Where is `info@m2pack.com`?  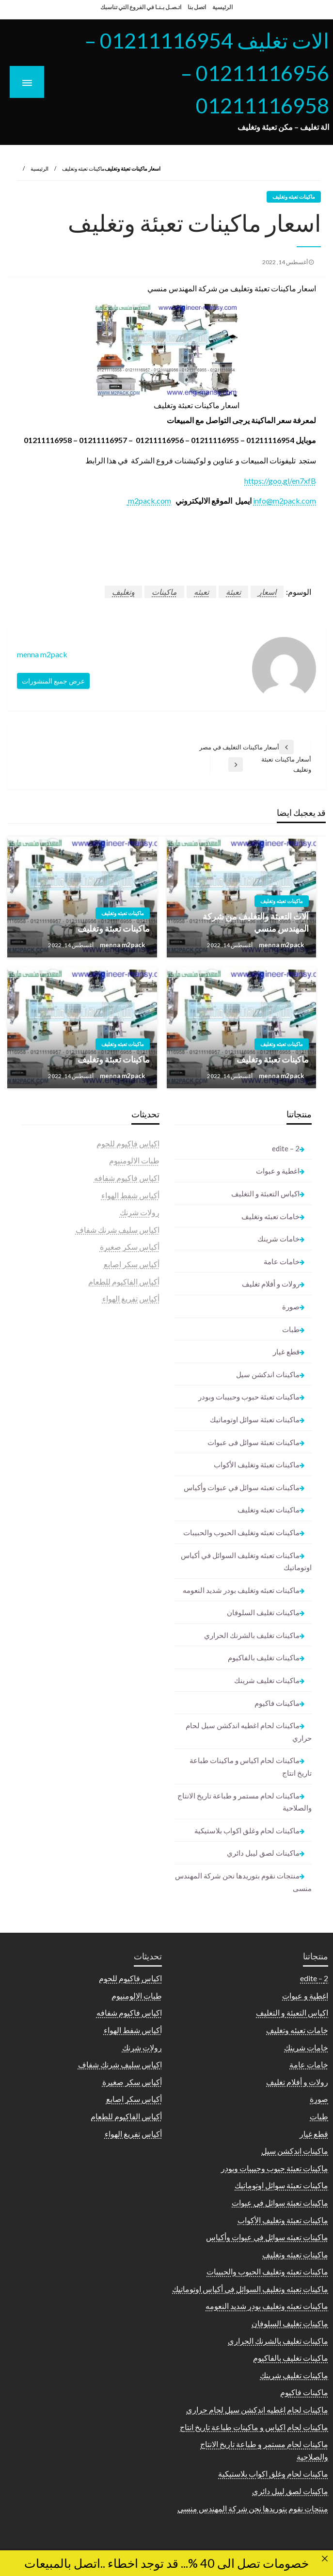
info@m2pack.com is located at coordinates (284, 500).